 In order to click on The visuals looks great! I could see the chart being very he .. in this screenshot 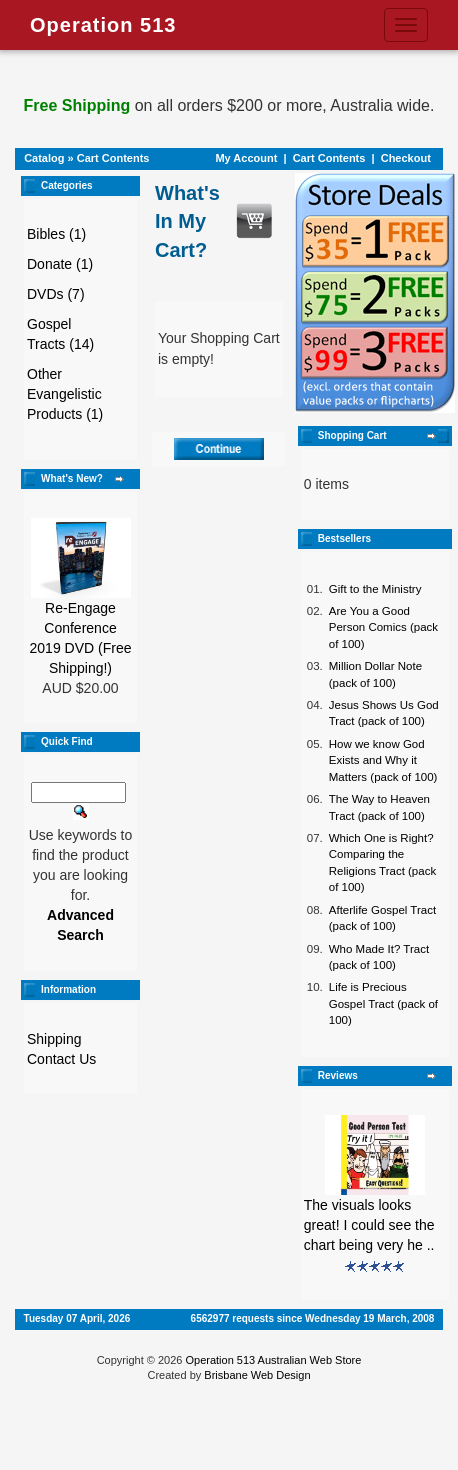, I will do `click(369, 1225)`.